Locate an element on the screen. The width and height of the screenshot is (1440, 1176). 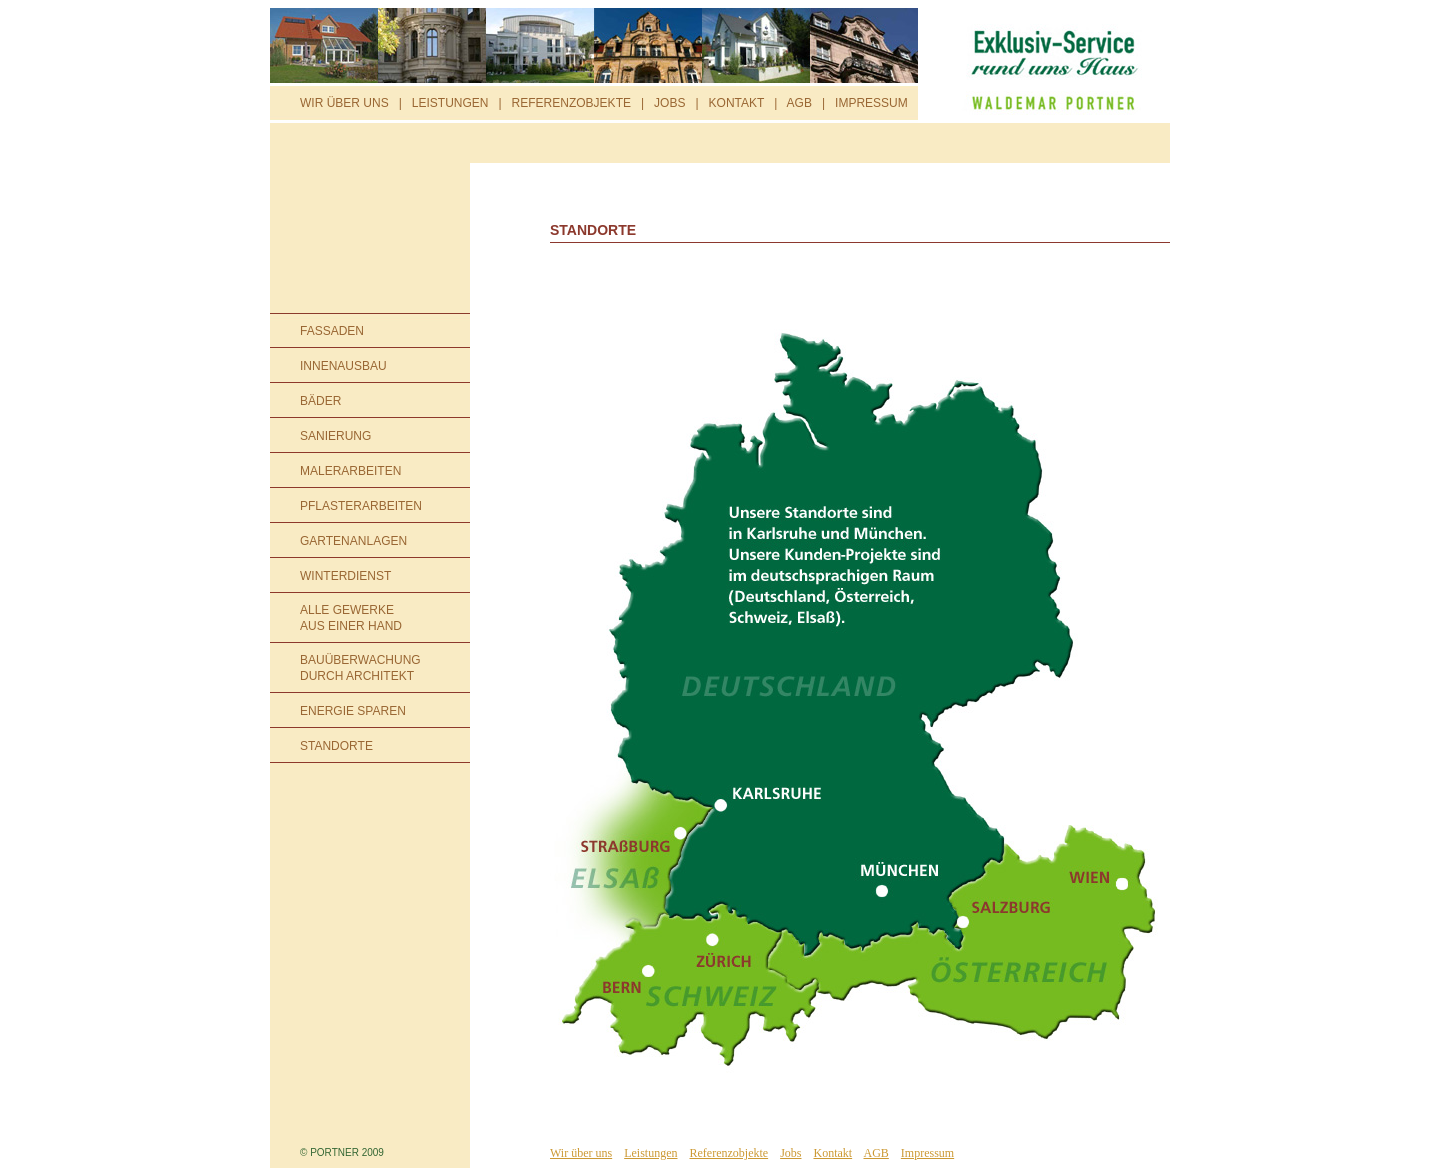
Referenzobjekte is located at coordinates (729, 1153).